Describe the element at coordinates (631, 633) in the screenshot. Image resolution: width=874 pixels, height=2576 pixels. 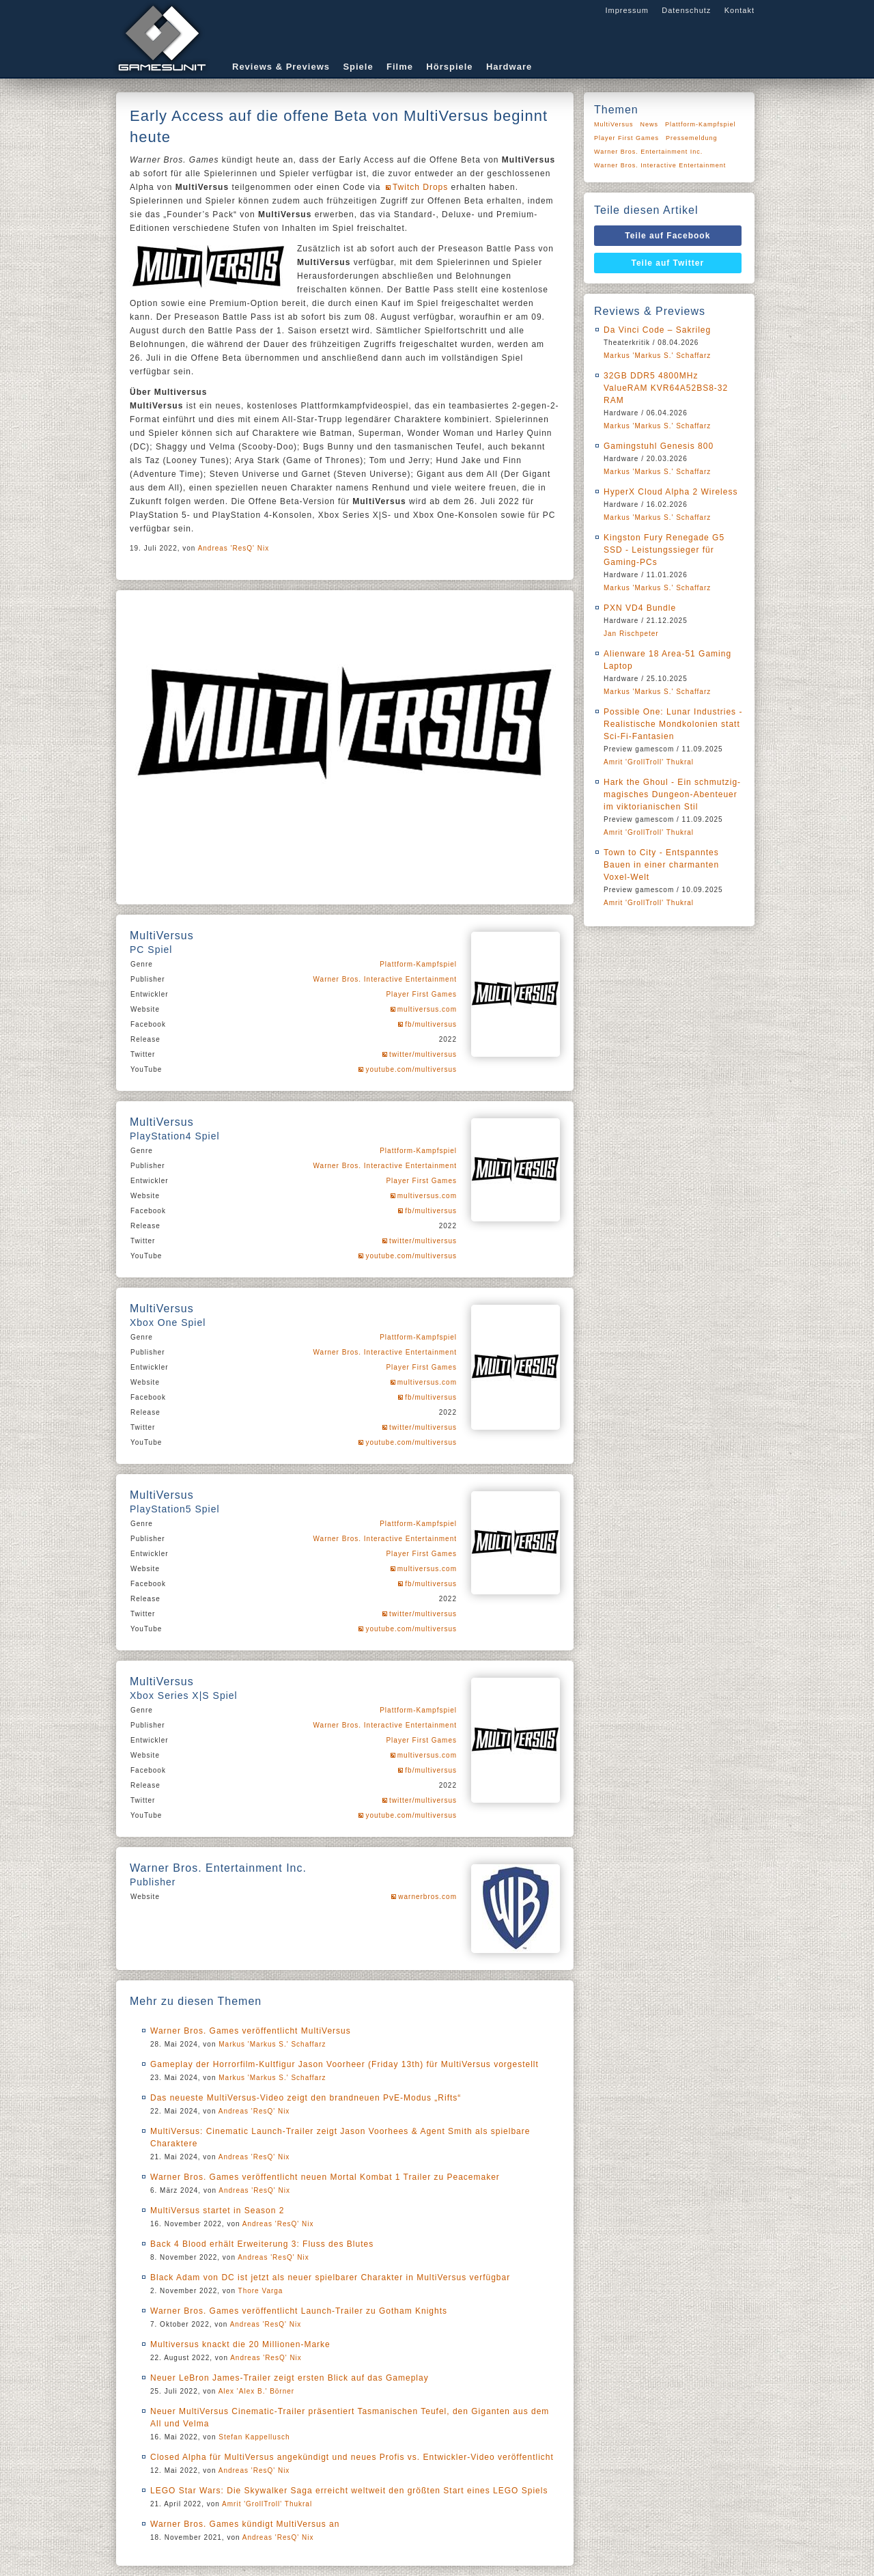
I see `Jan Rischpeter` at that location.